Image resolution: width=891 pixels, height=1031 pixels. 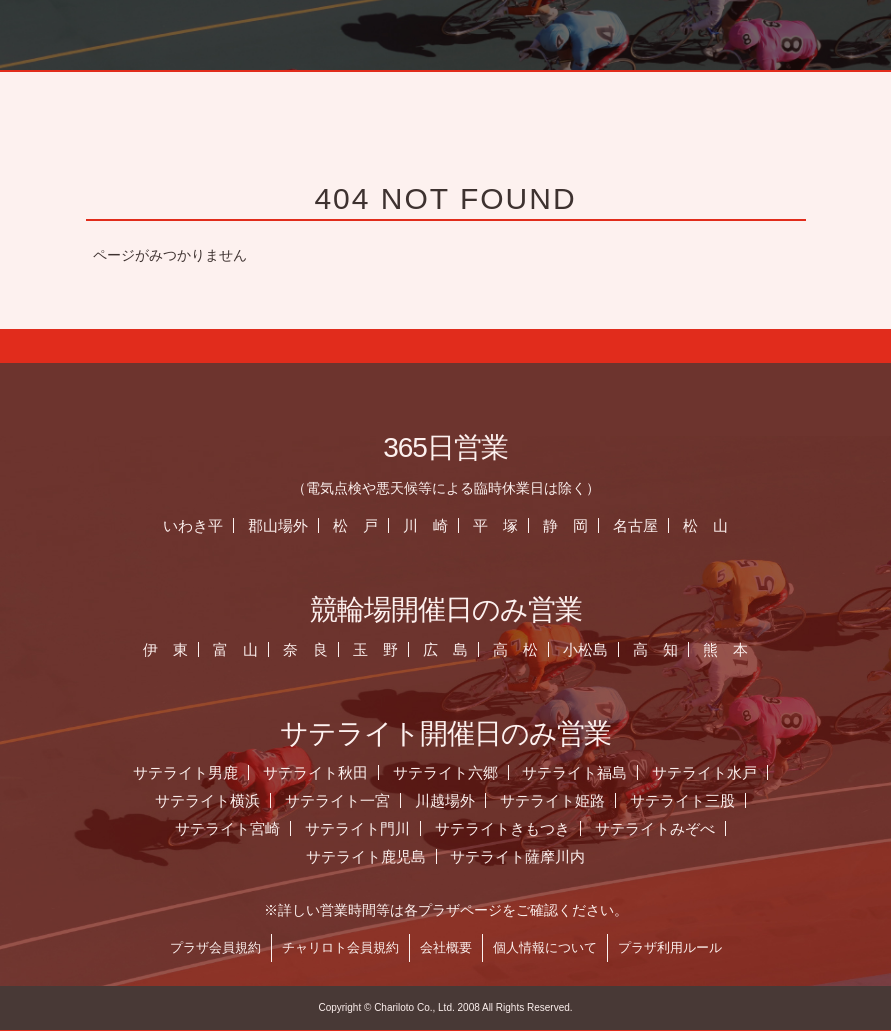 What do you see at coordinates (280, 525) in the screenshot?
I see `郡山場外` at bounding box center [280, 525].